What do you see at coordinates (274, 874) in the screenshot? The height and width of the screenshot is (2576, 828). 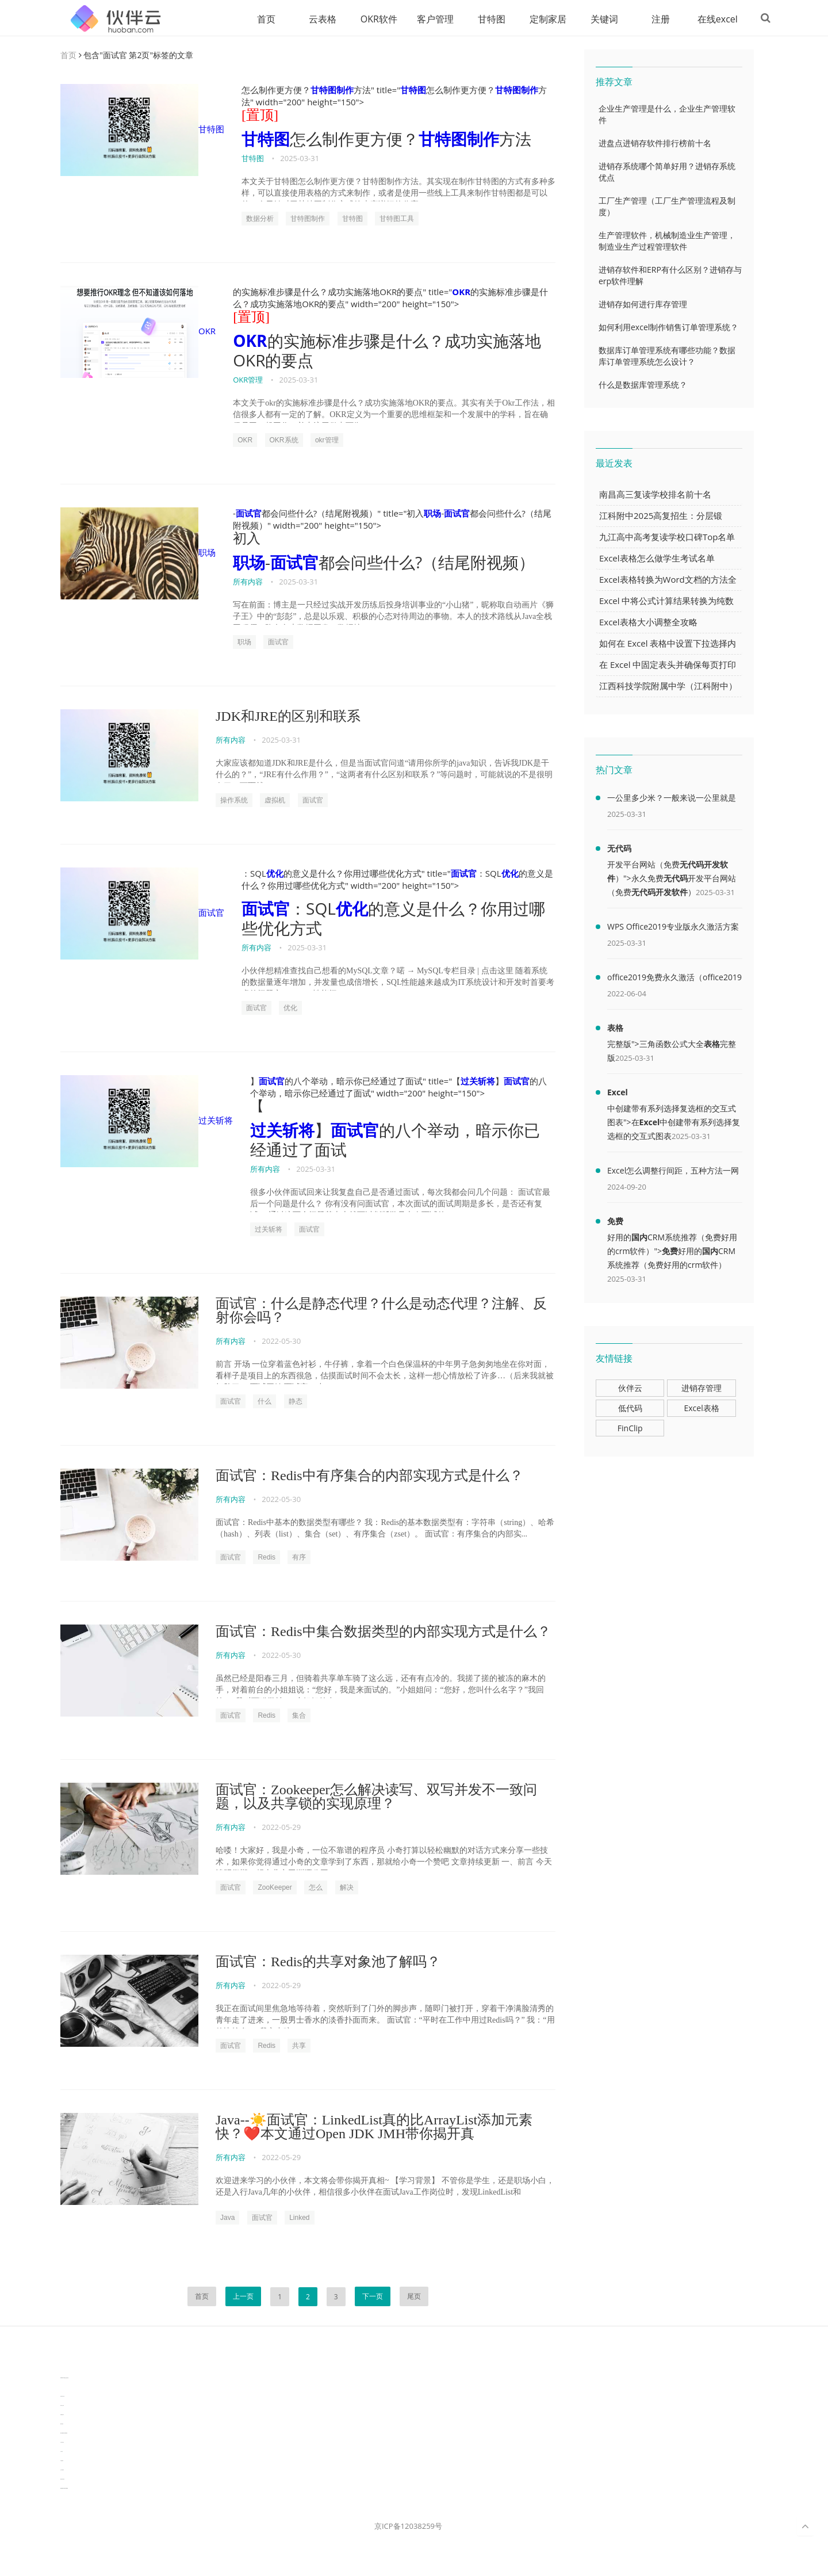 I see `优化` at bounding box center [274, 874].